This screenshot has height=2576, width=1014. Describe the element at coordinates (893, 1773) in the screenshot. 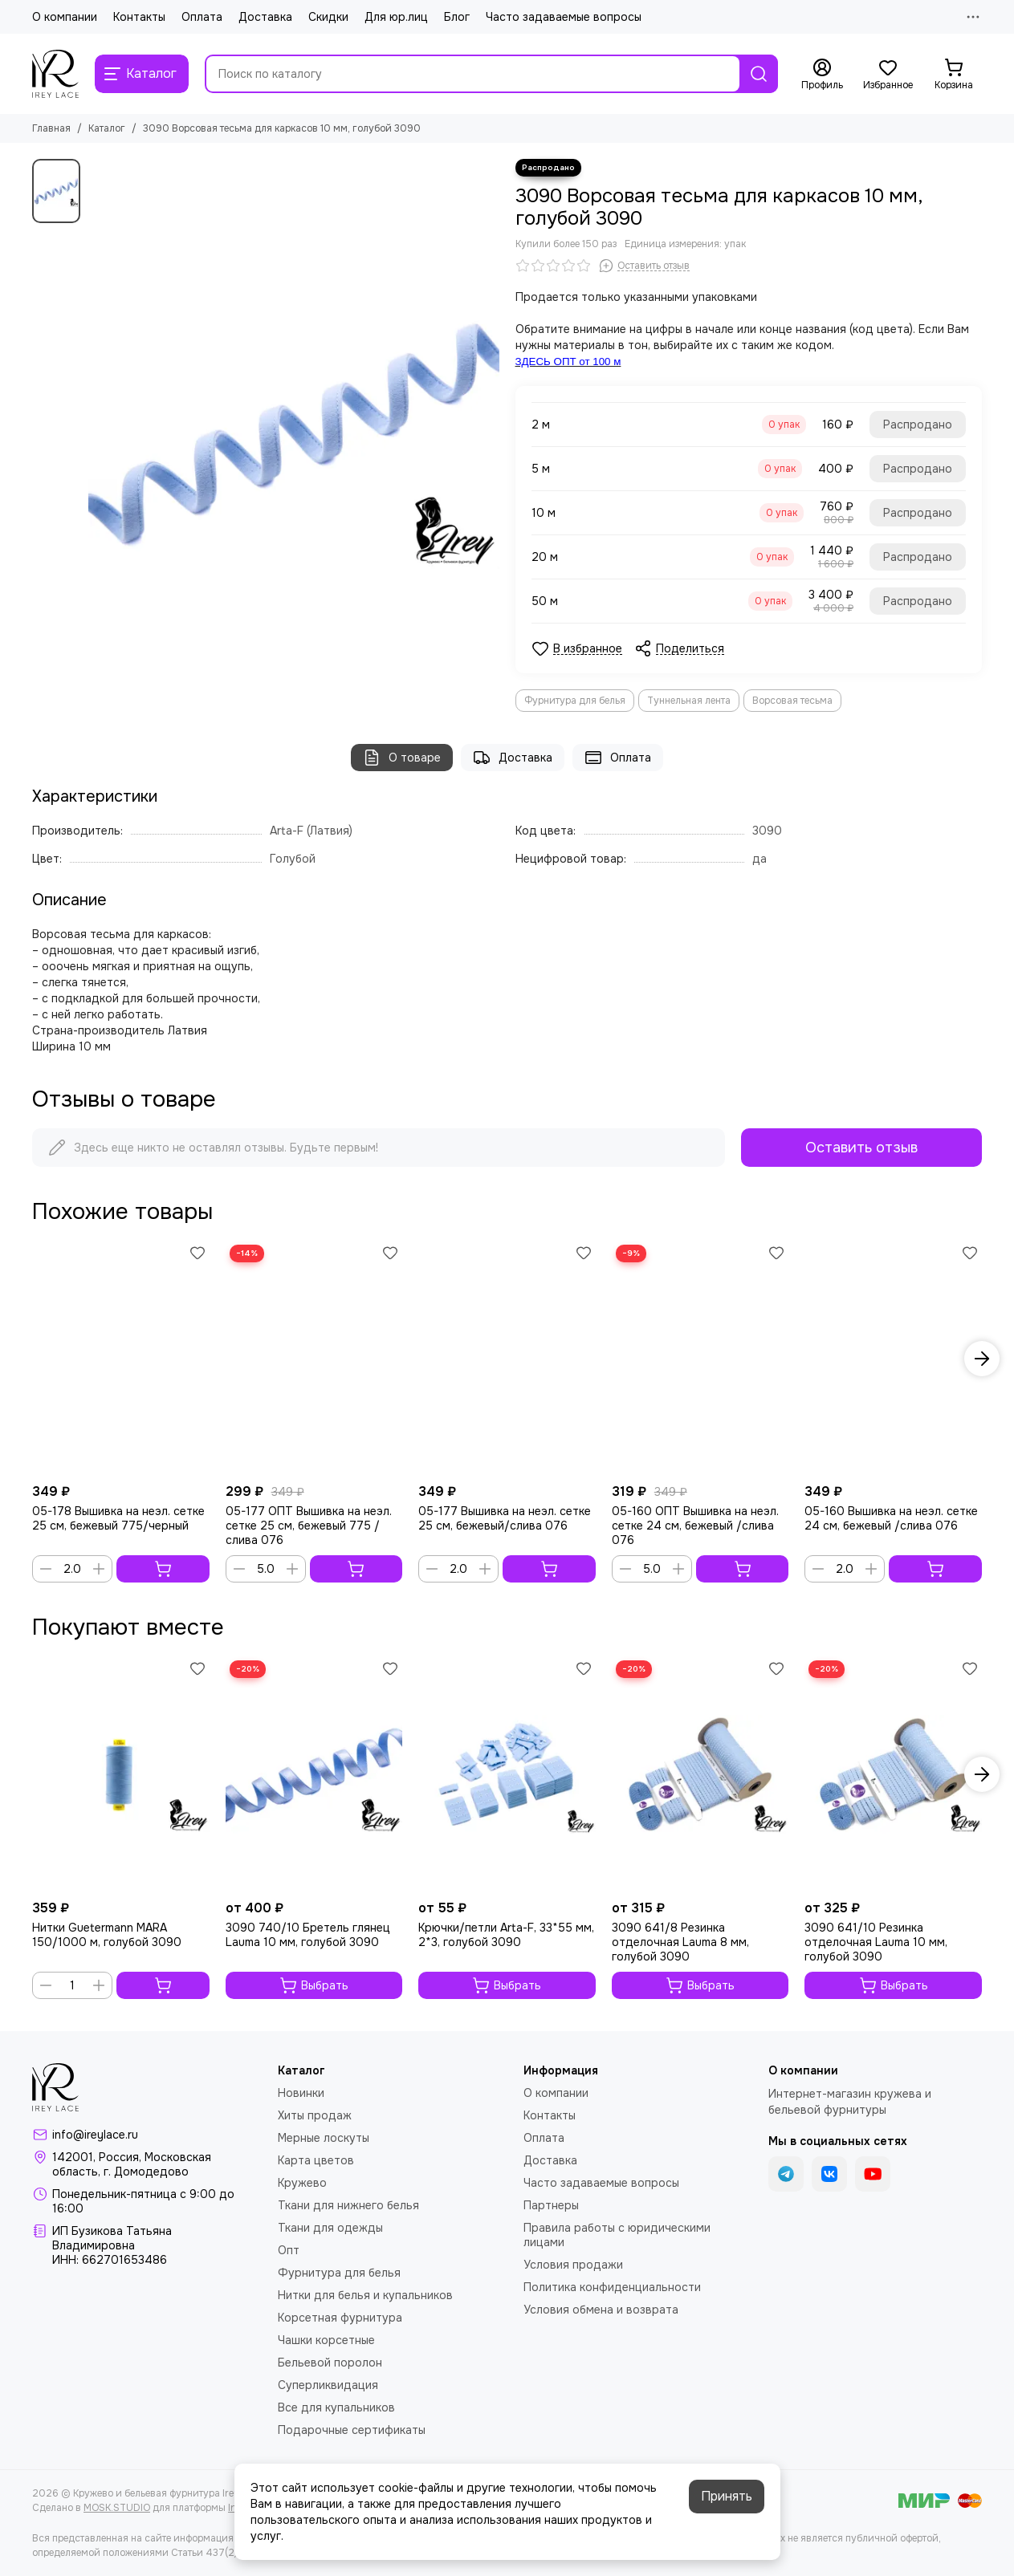

I see `[3090 641/10 Резинка отделочная Lauma 10 мм, голубой 3090]` at that location.